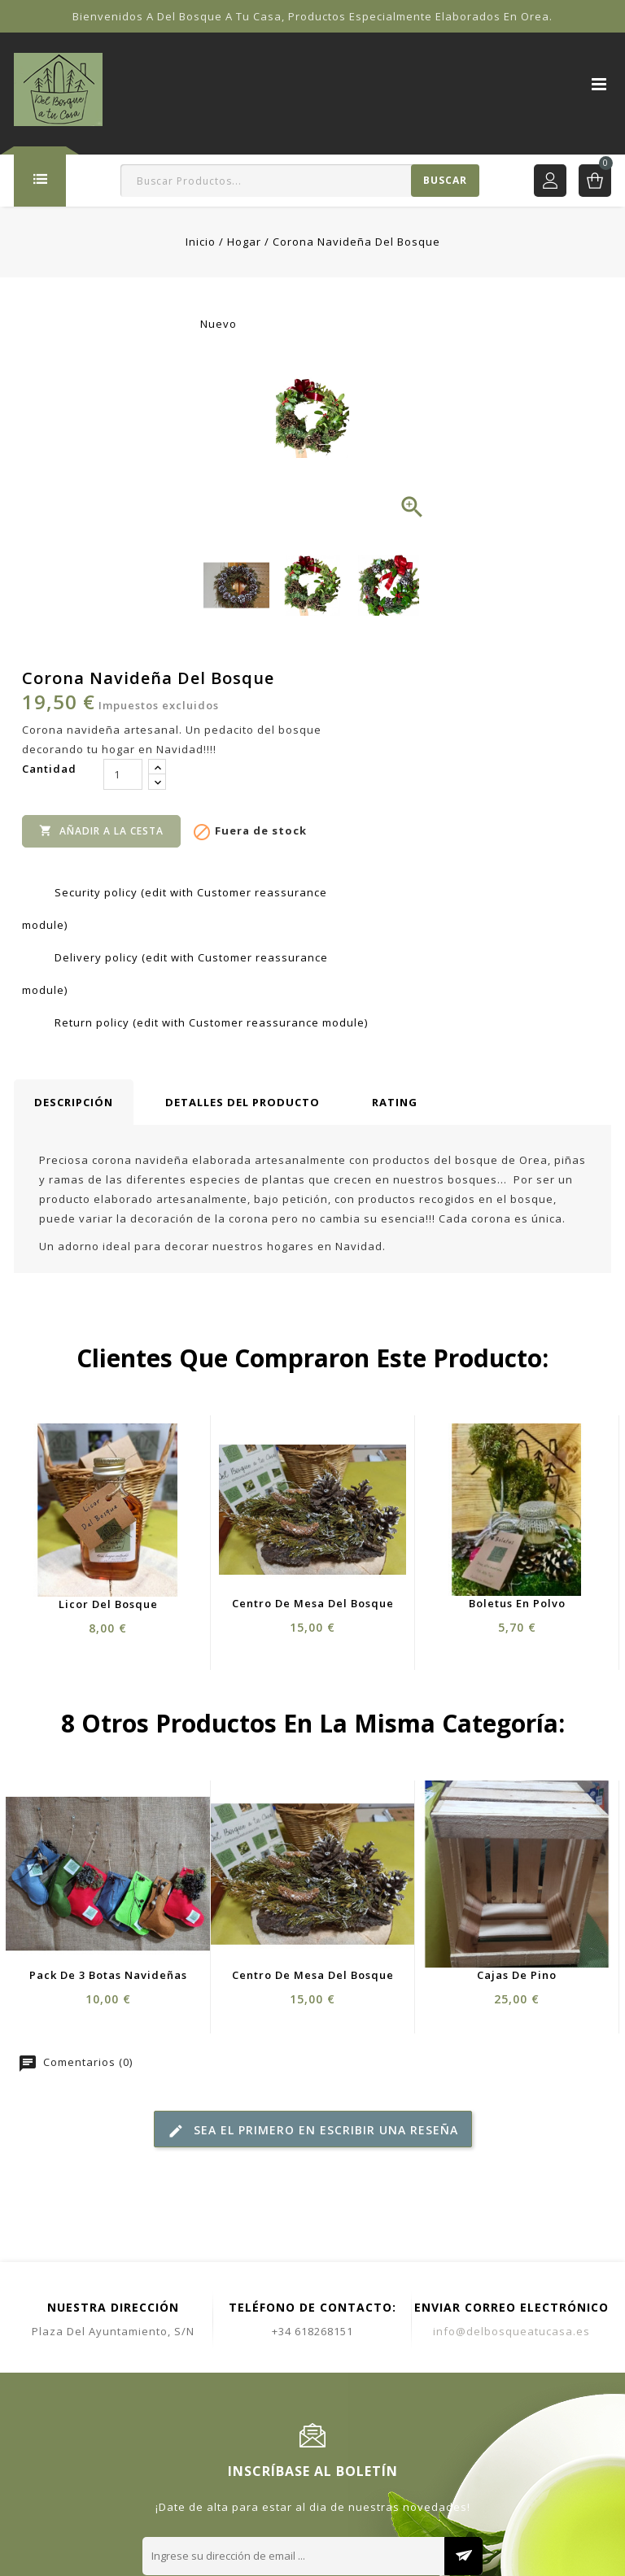 Image resolution: width=625 pixels, height=2576 pixels. I want to click on Centro de Mesa del Bosque, so click(313, 1603).